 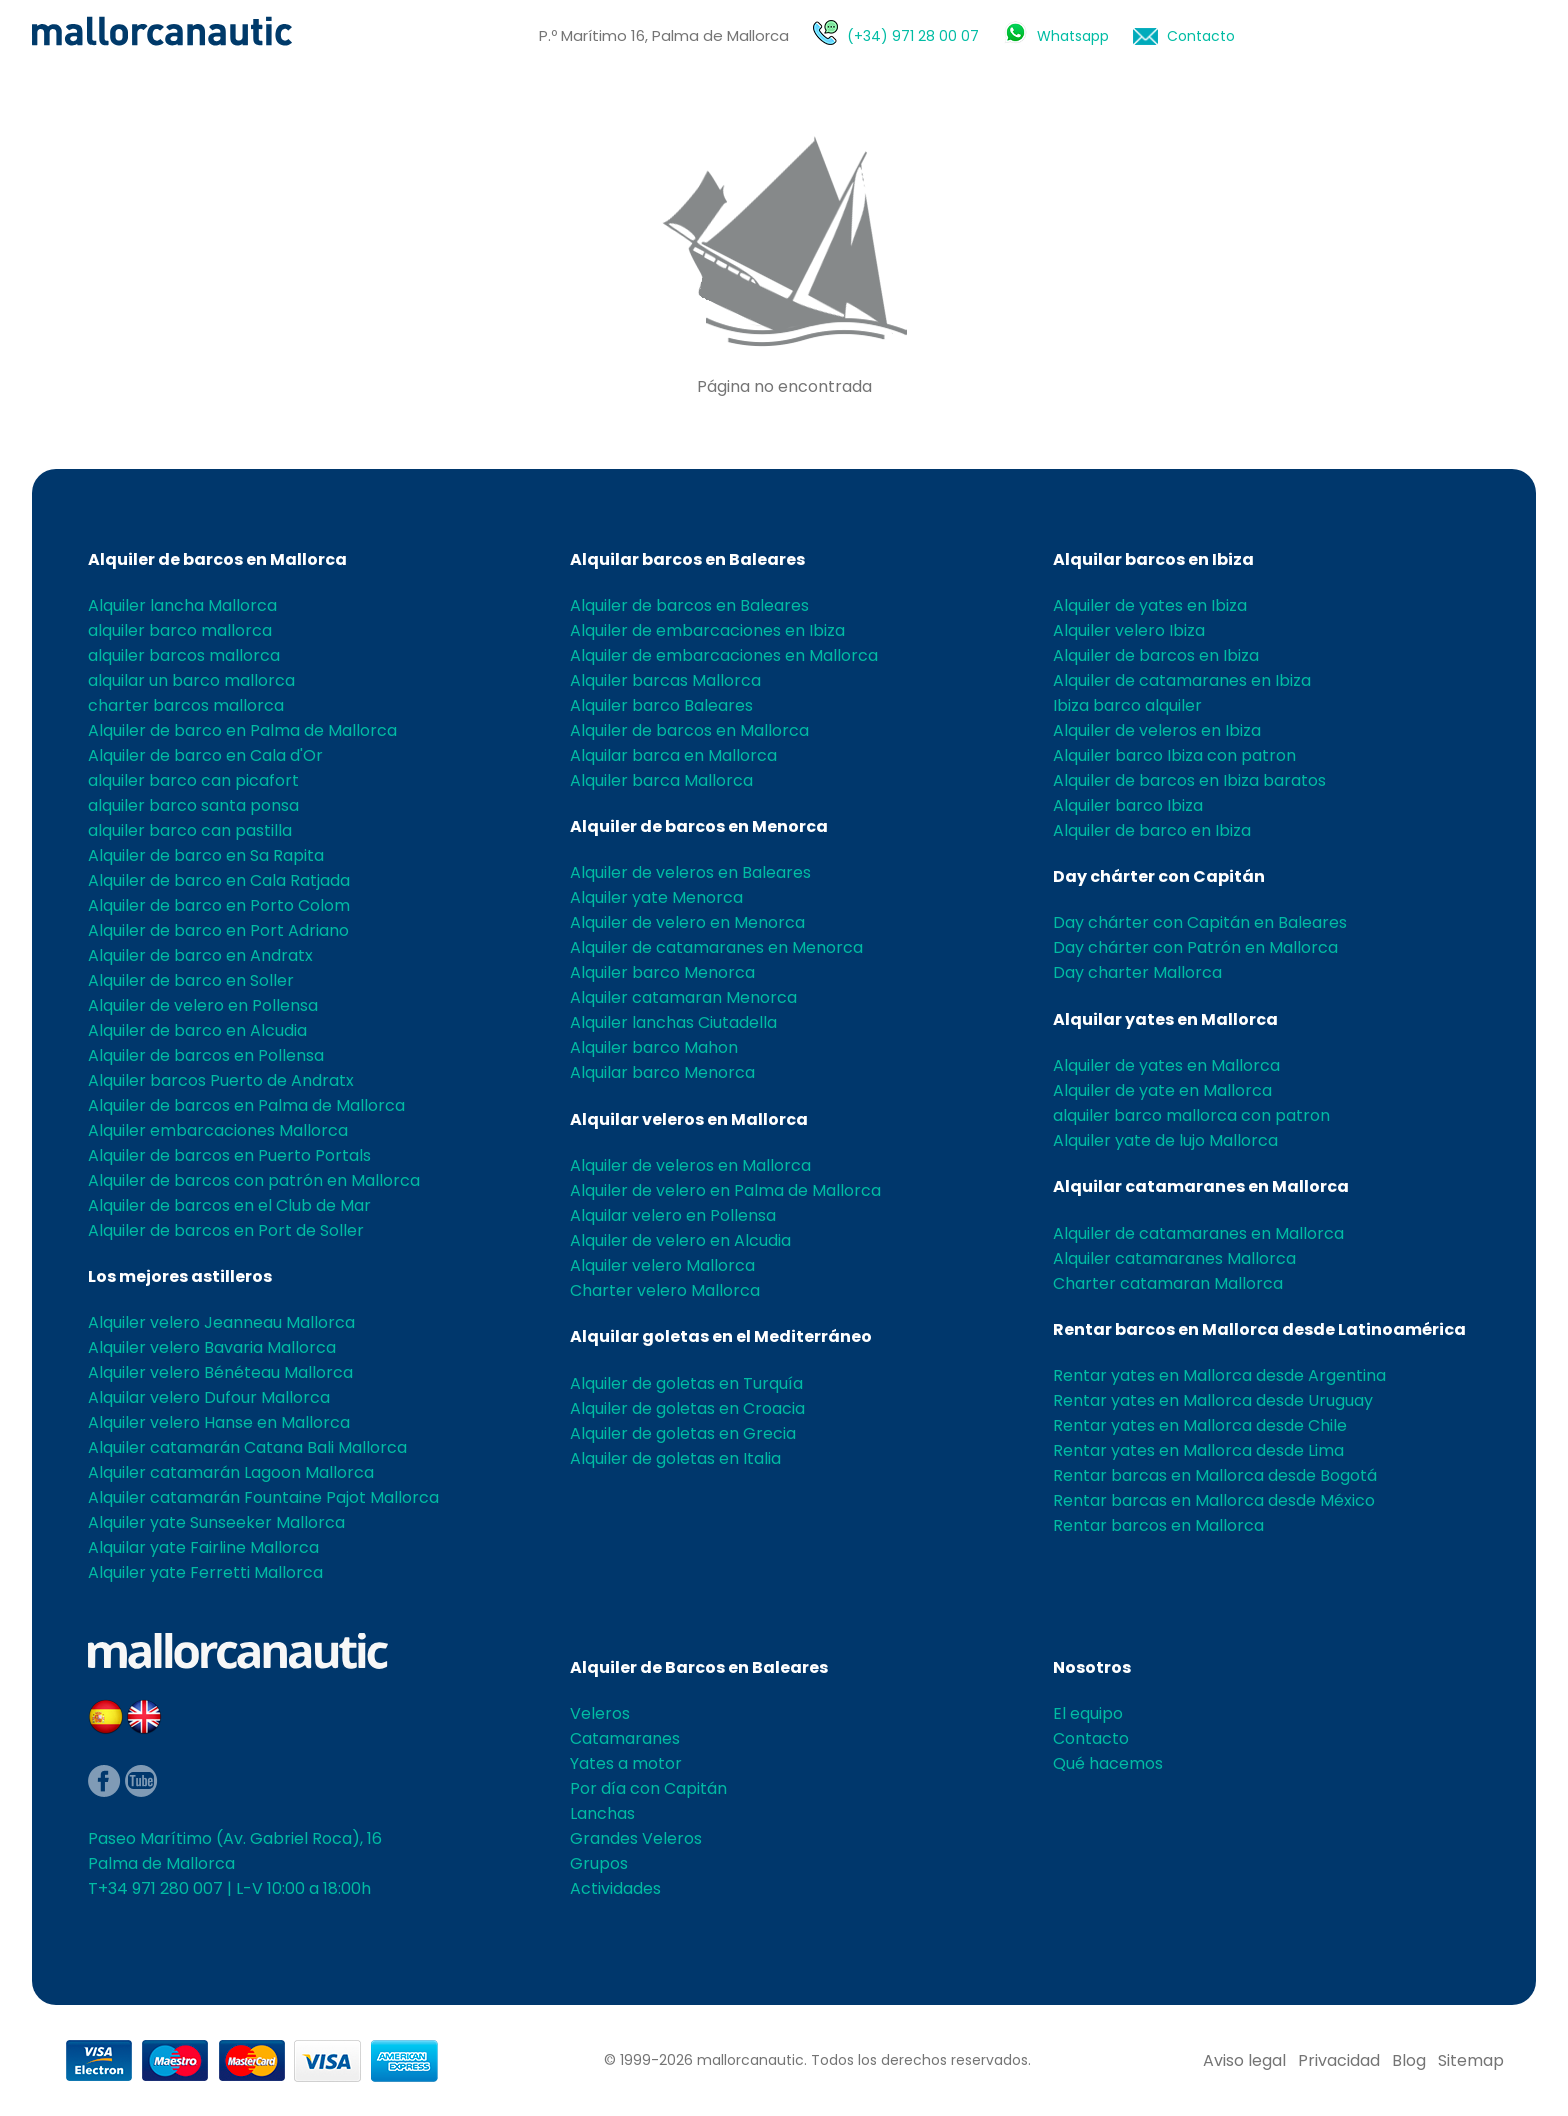 What do you see at coordinates (654, 1047) in the screenshot?
I see `Alquiler barco Mahon` at bounding box center [654, 1047].